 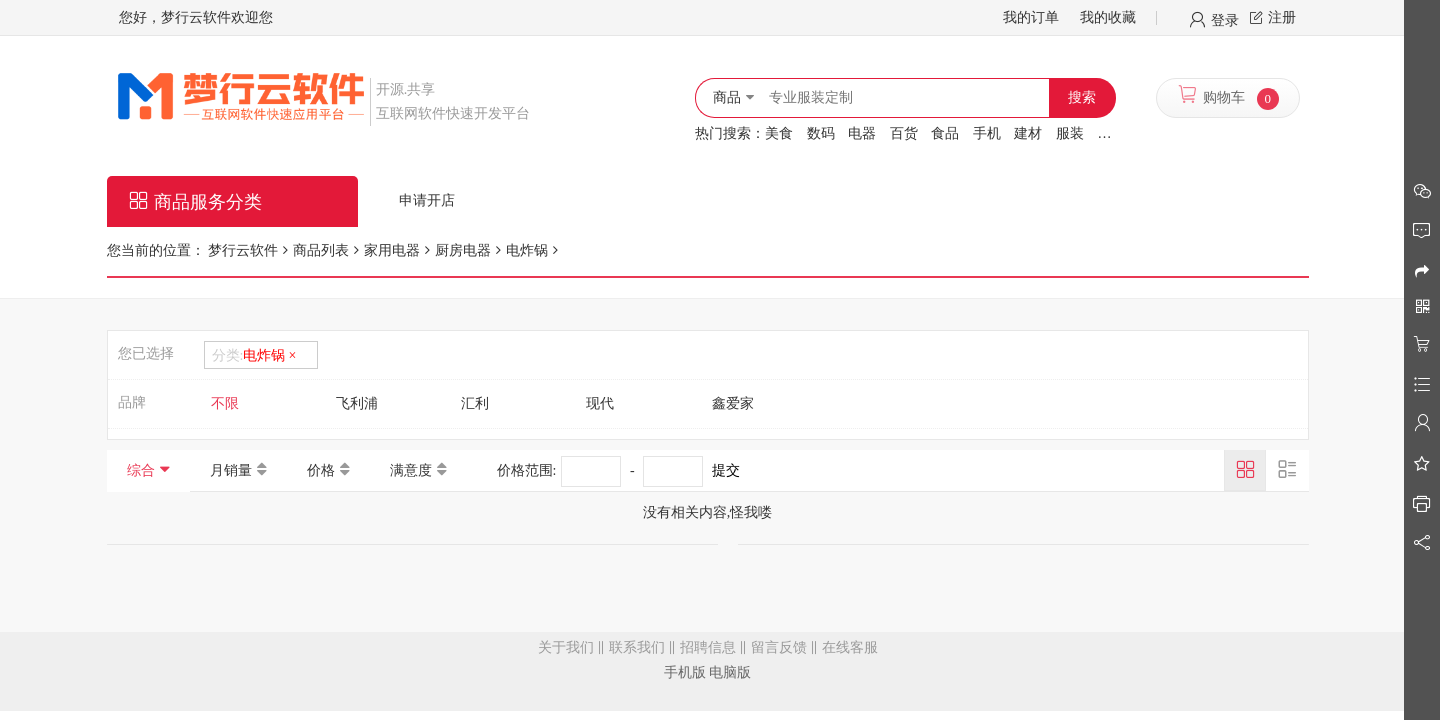 What do you see at coordinates (527, 250) in the screenshot?
I see `电炸锅` at bounding box center [527, 250].